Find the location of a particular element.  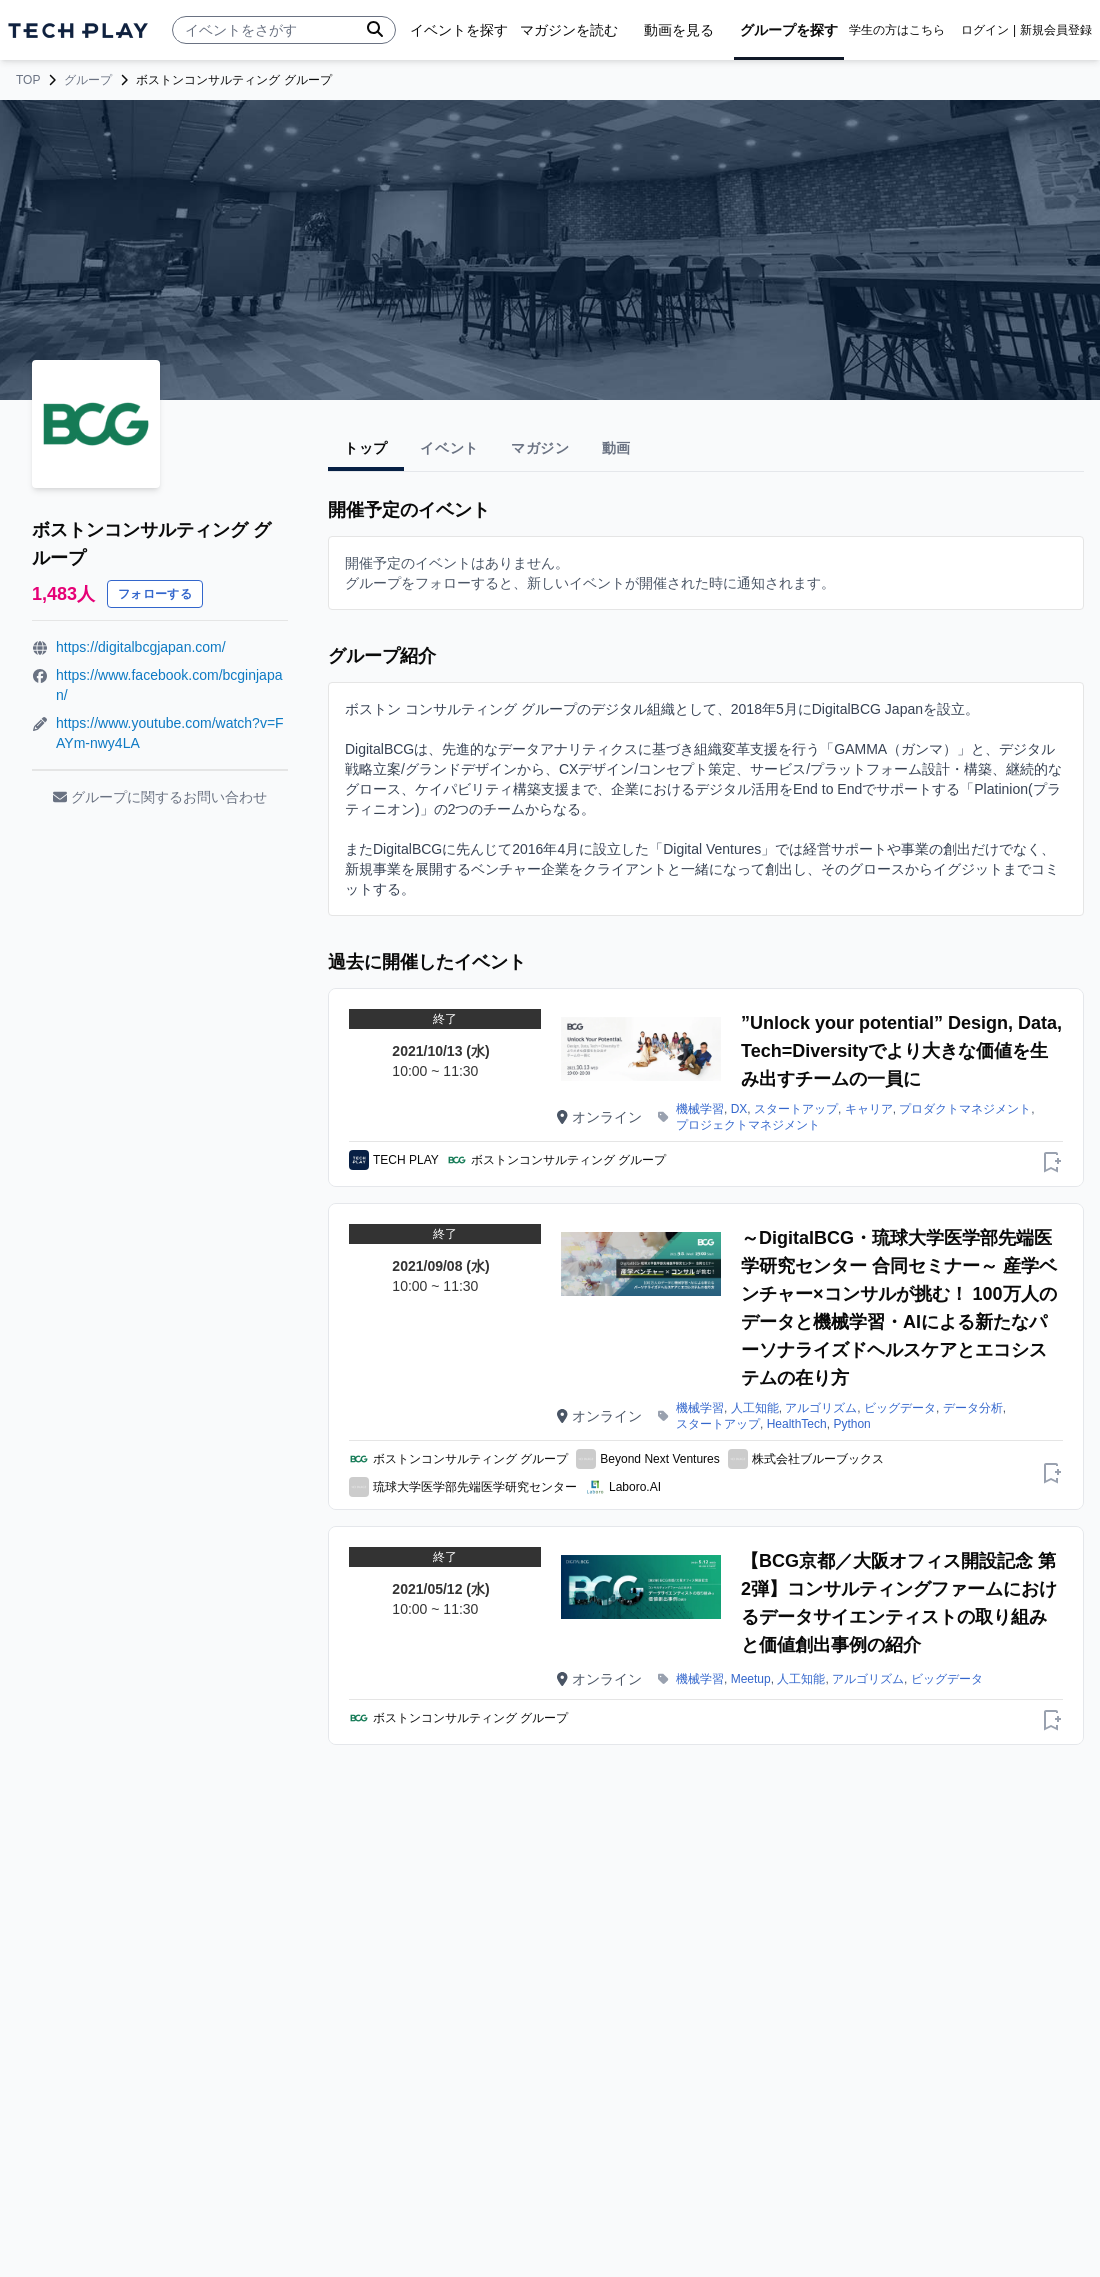

[ページトップへ] is located at coordinates (78, 30).